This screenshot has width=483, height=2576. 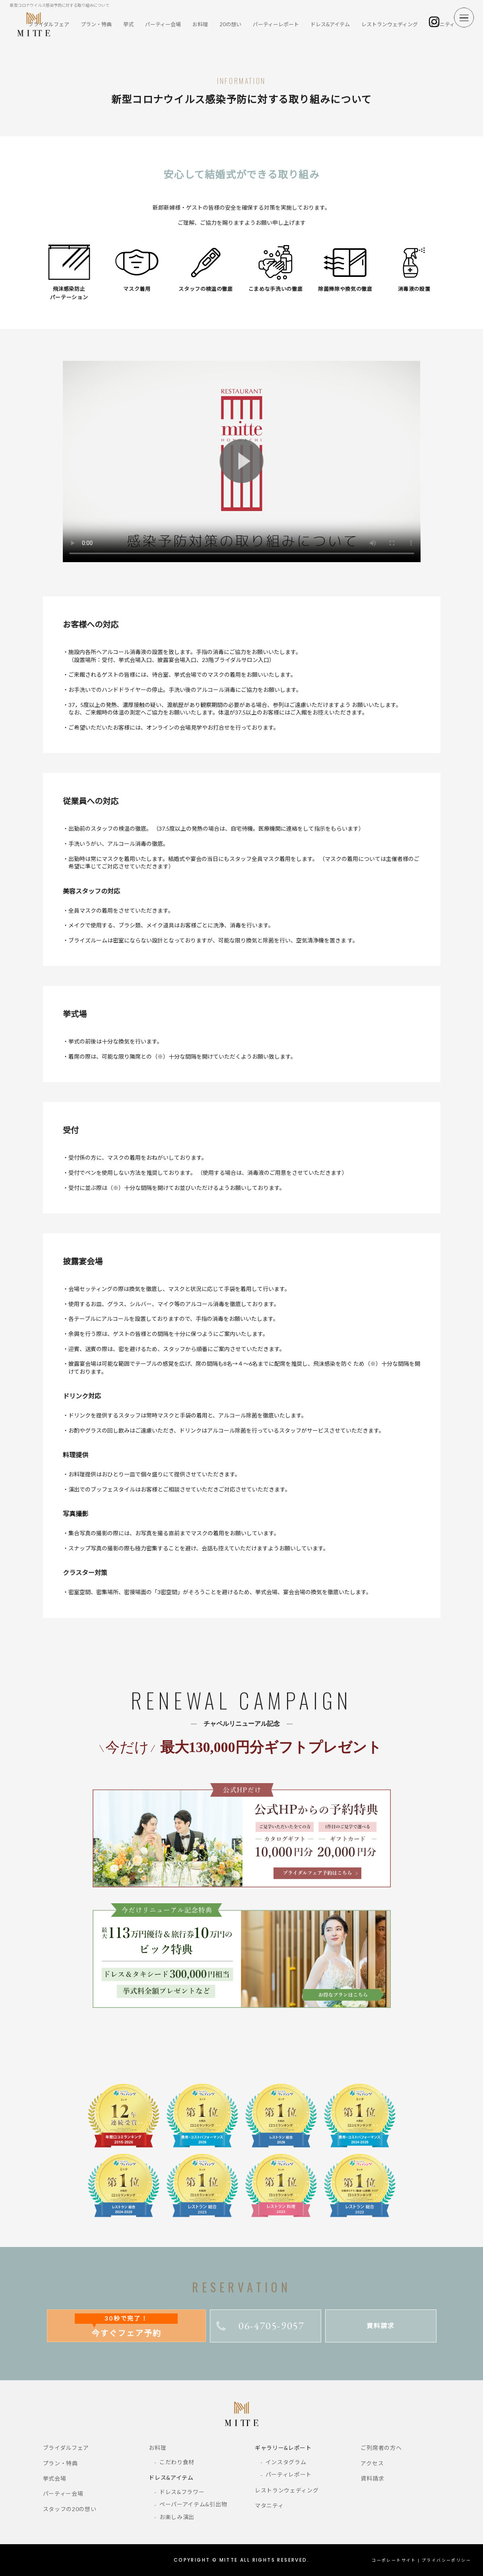 What do you see at coordinates (394, 2560) in the screenshot?
I see `コーポレートサイト` at bounding box center [394, 2560].